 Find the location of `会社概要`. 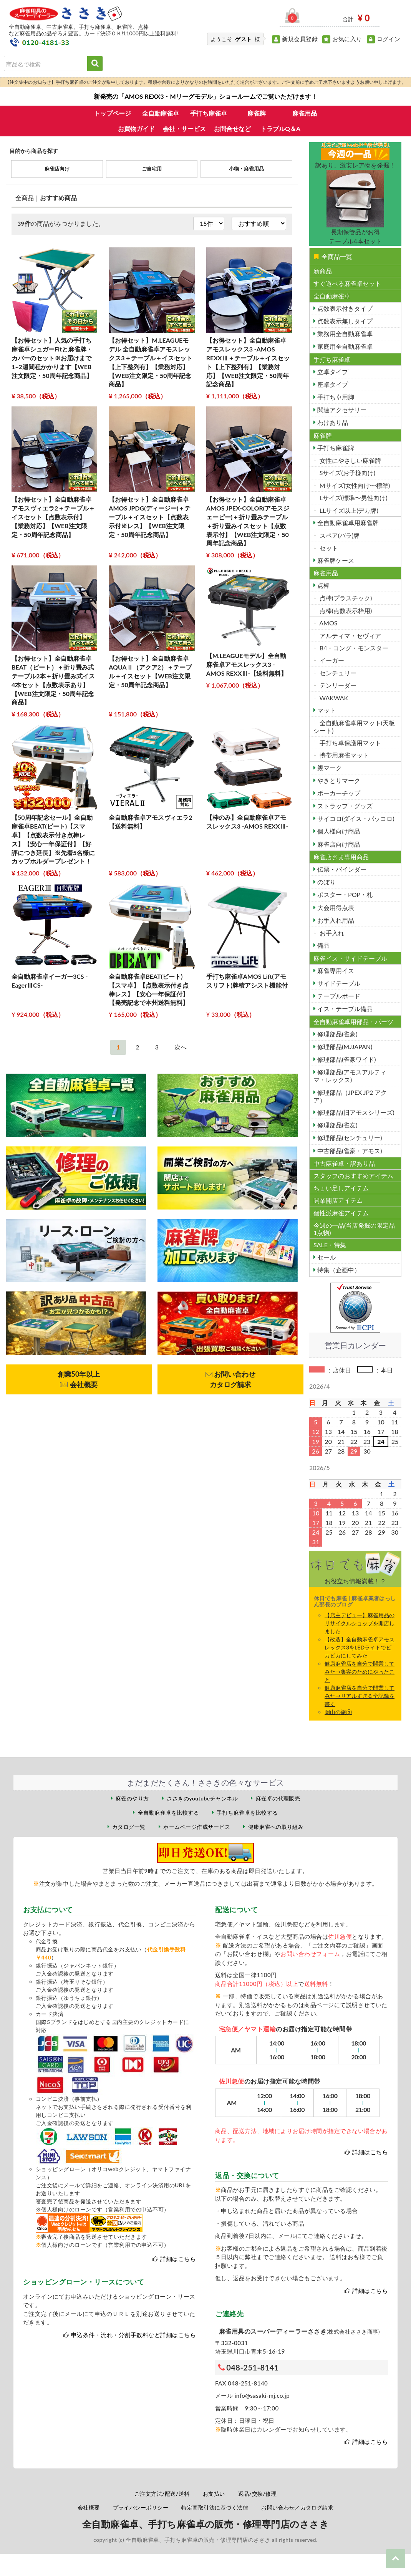

会社概要 is located at coordinates (89, 2507).